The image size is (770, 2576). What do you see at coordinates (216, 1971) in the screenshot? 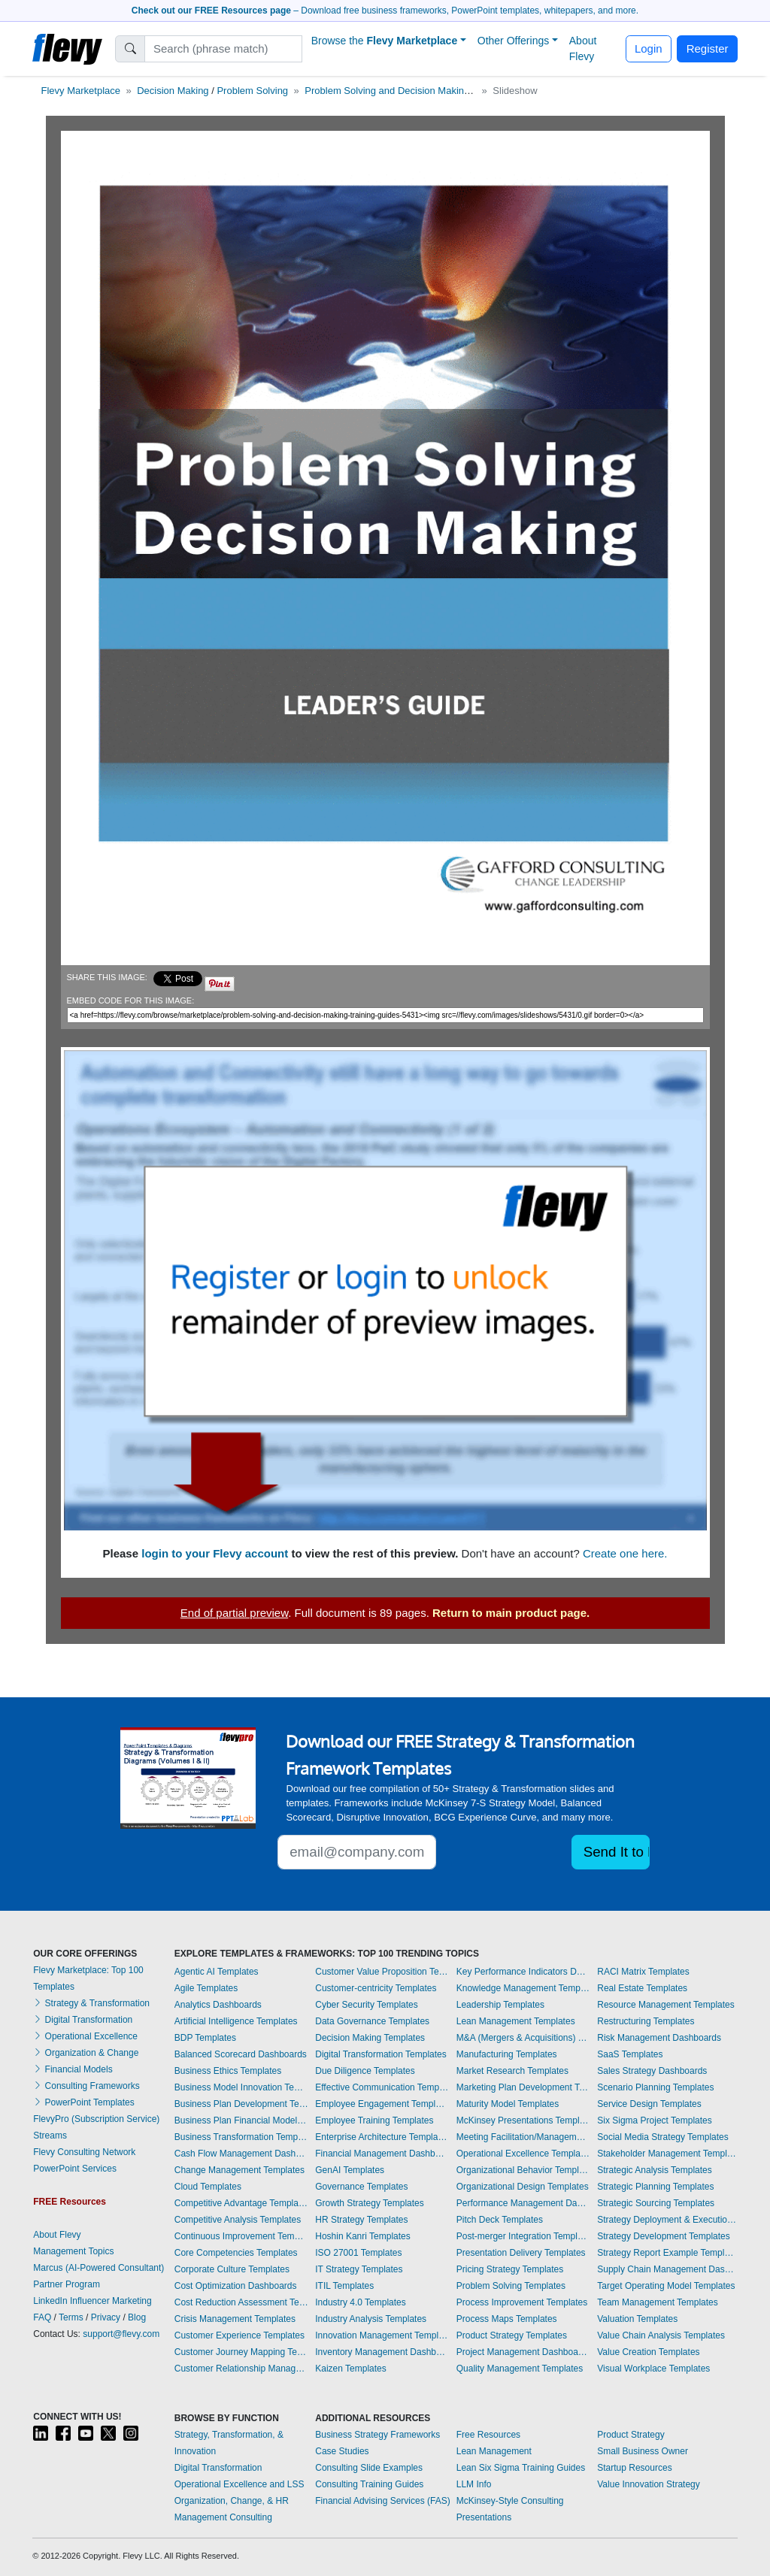
I see `Agentic AI Templates` at bounding box center [216, 1971].